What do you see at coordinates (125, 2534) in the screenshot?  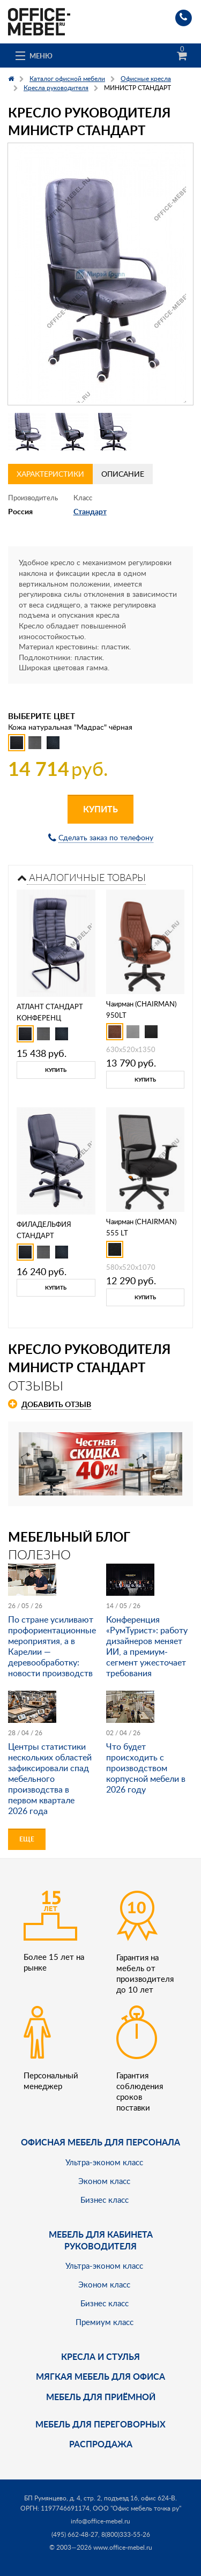 I see `8(800)333-55-26` at bounding box center [125, 2534].